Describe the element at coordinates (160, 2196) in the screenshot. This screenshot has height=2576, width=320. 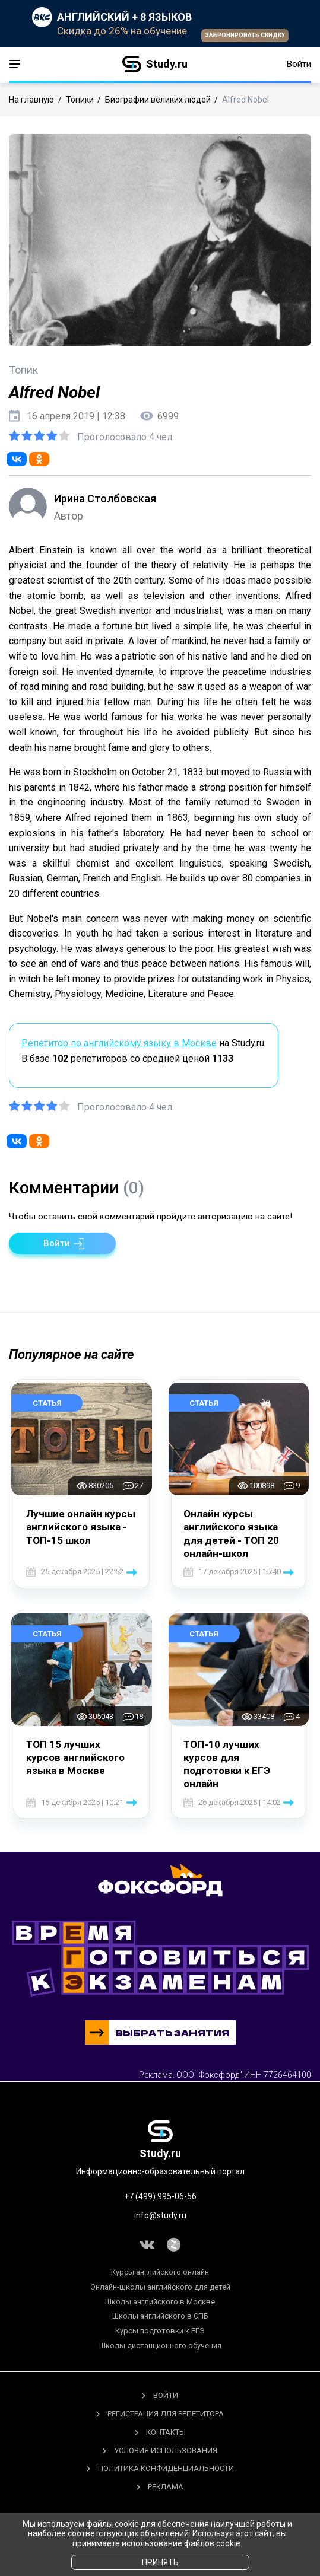
I see `+7 (499) 995-06-56` at that location.